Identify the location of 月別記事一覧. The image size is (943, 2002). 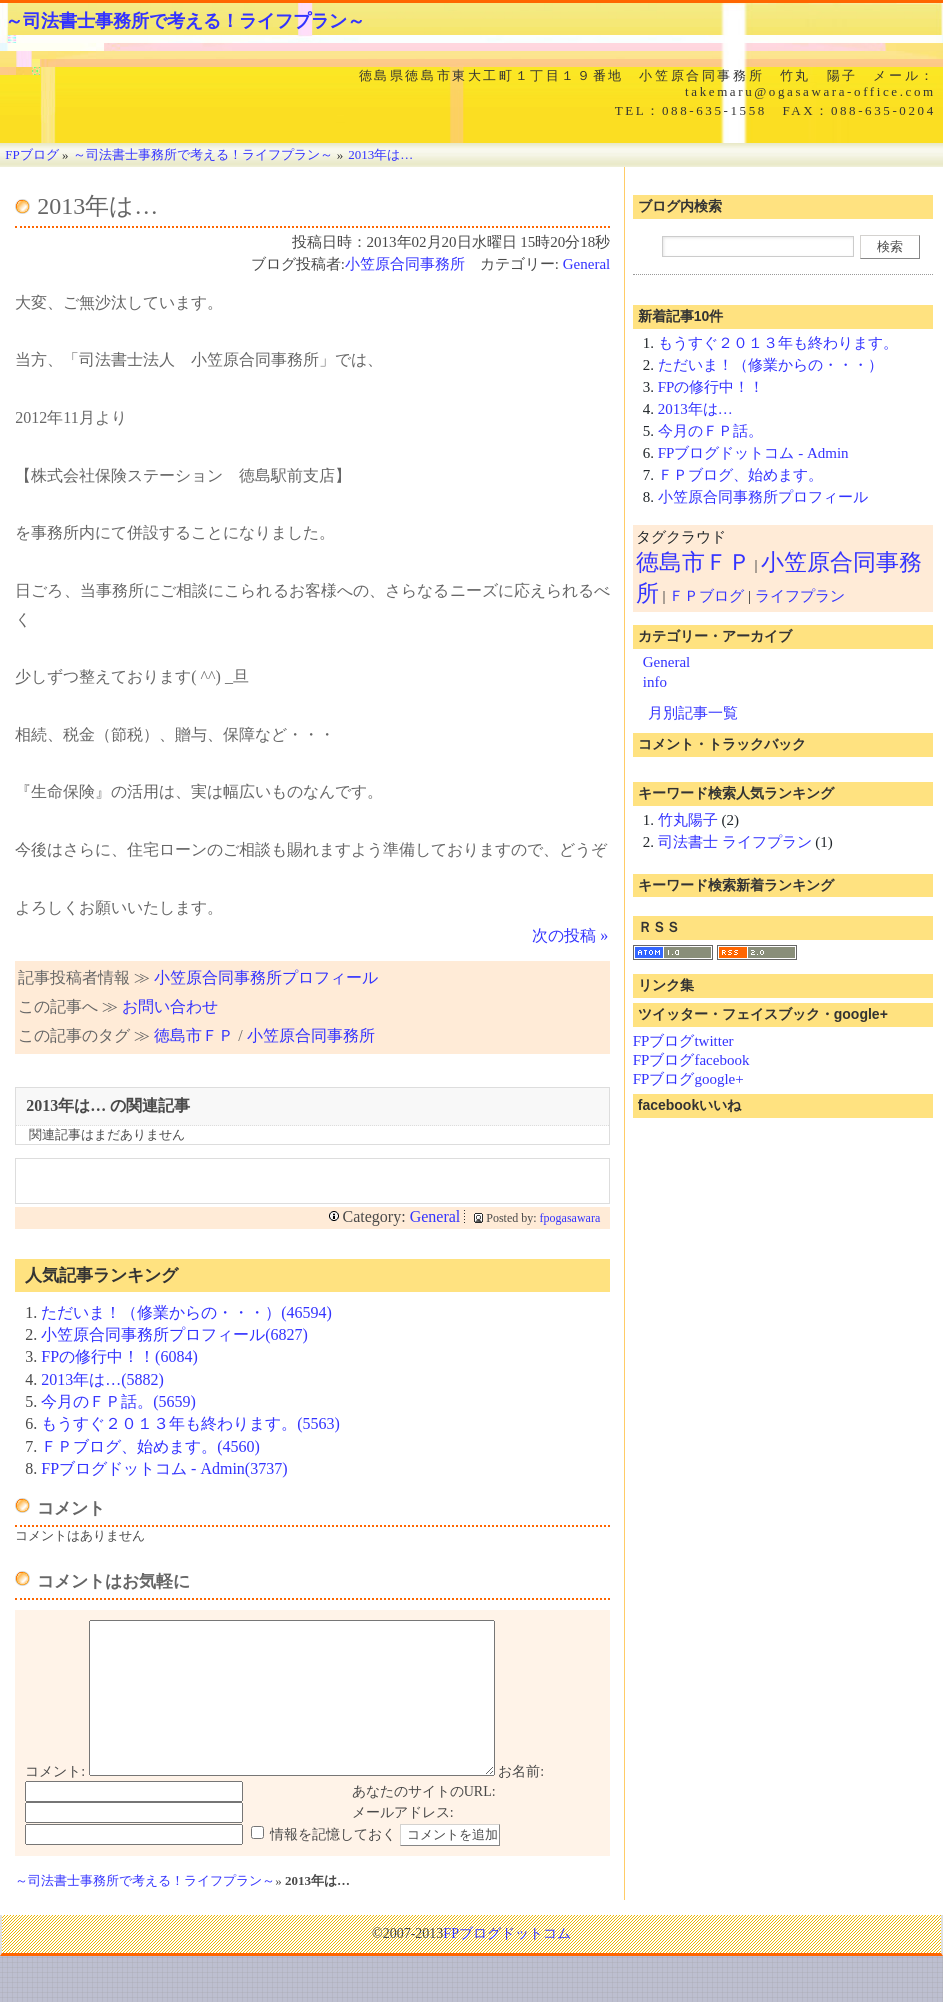
(693, 713).